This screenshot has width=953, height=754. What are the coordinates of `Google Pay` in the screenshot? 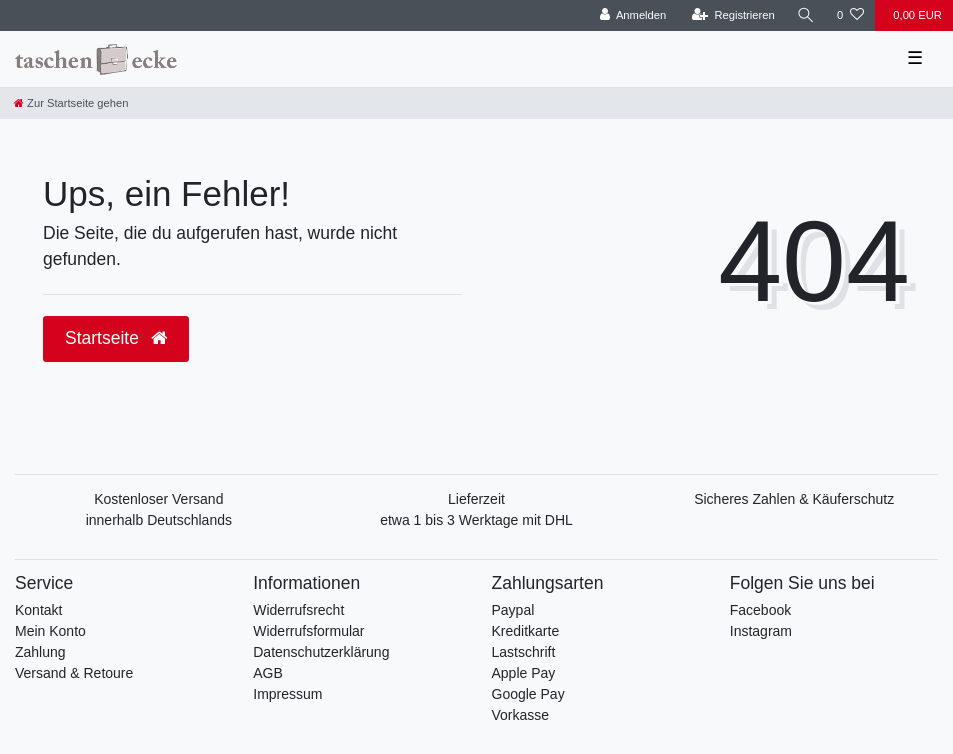 It's located at (528, 694).